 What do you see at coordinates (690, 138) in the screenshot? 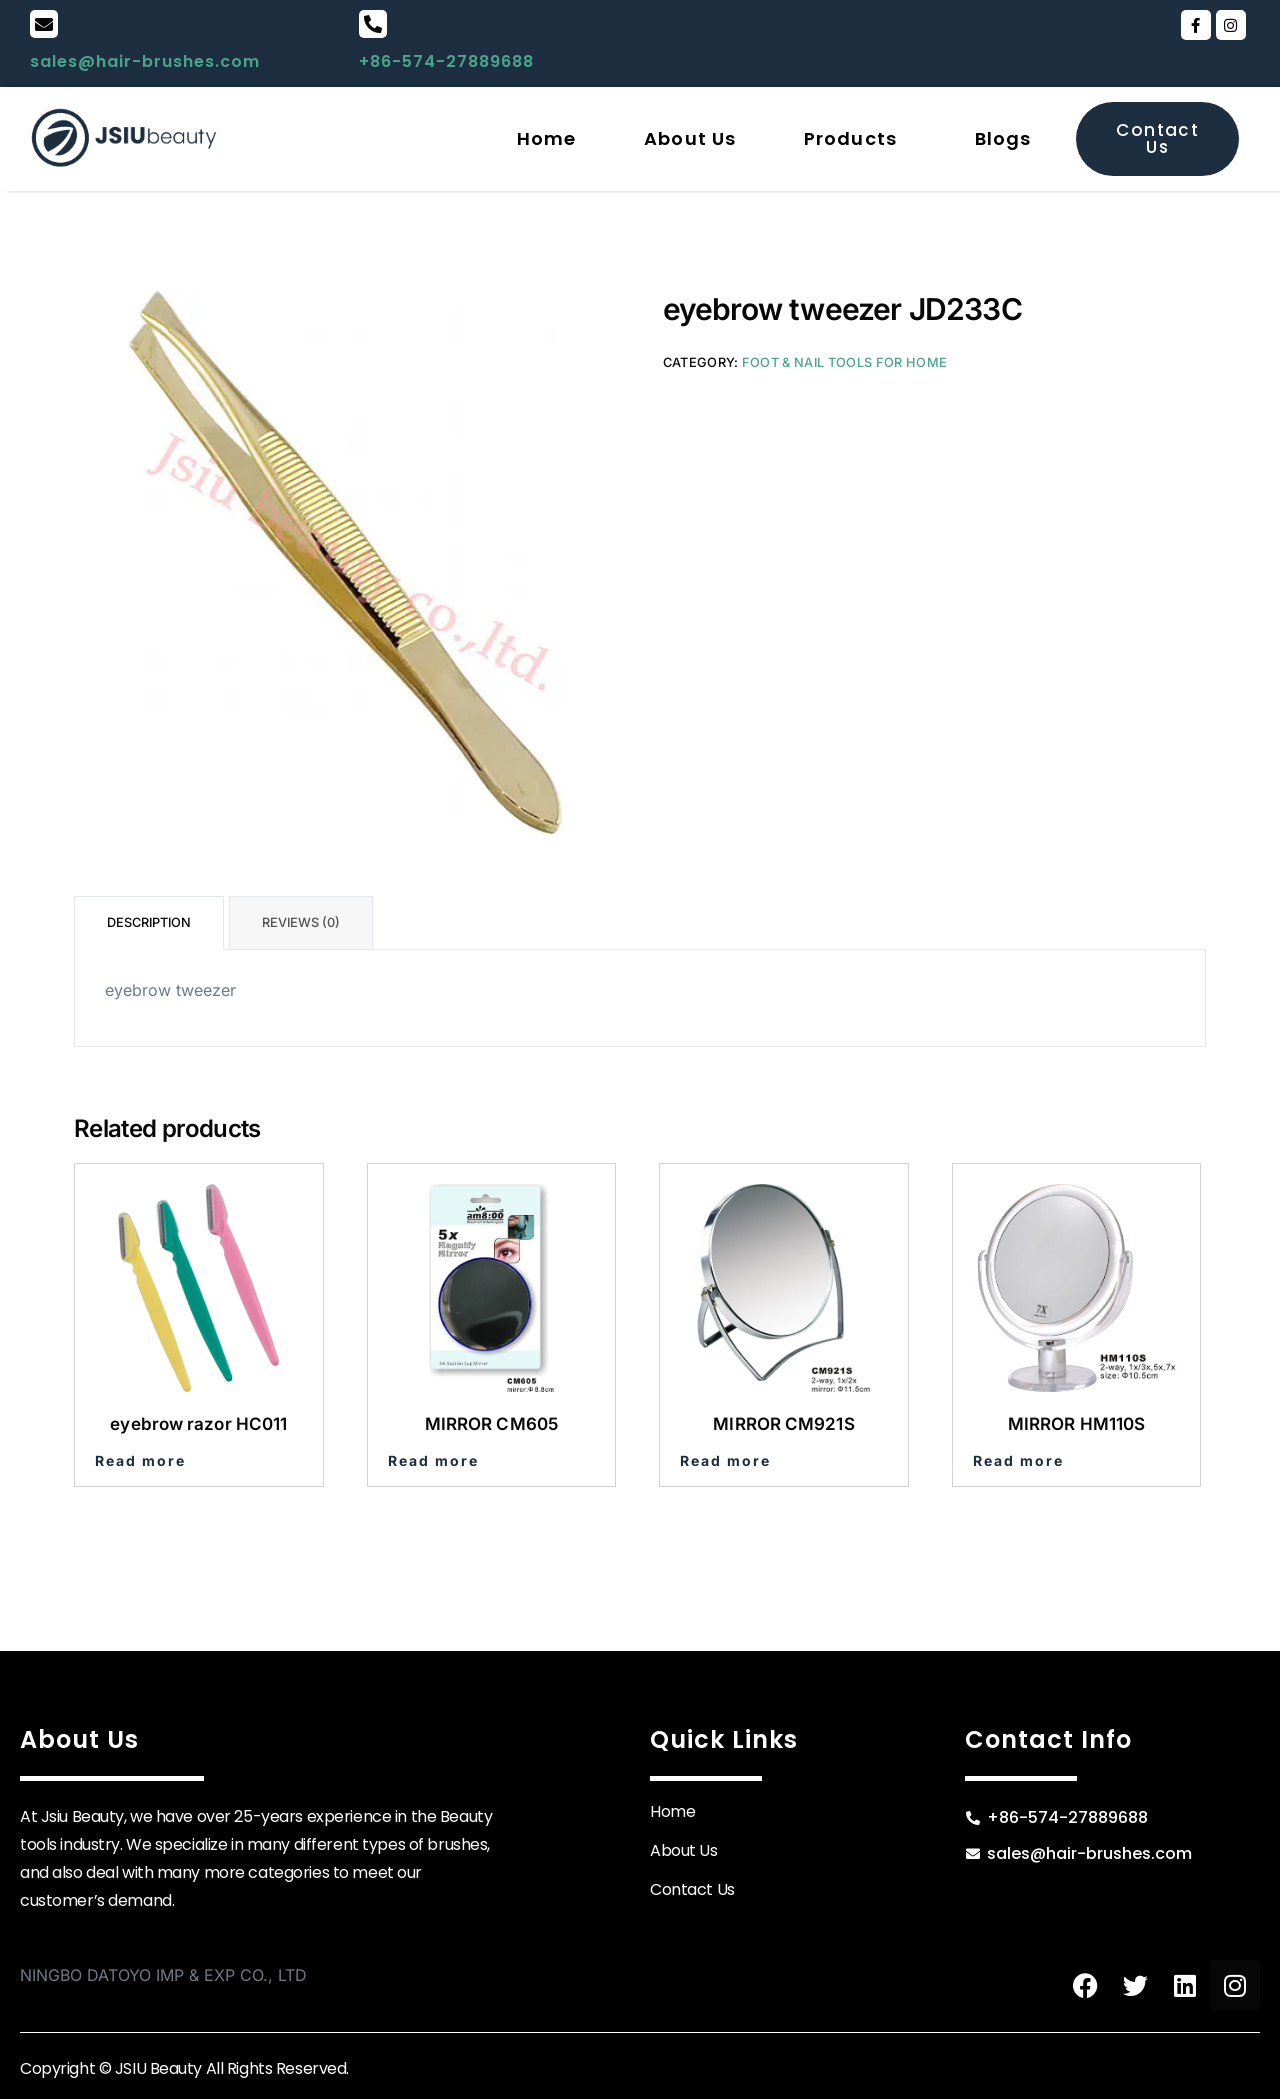
I see `About Us` at bounding box center [690, 138].